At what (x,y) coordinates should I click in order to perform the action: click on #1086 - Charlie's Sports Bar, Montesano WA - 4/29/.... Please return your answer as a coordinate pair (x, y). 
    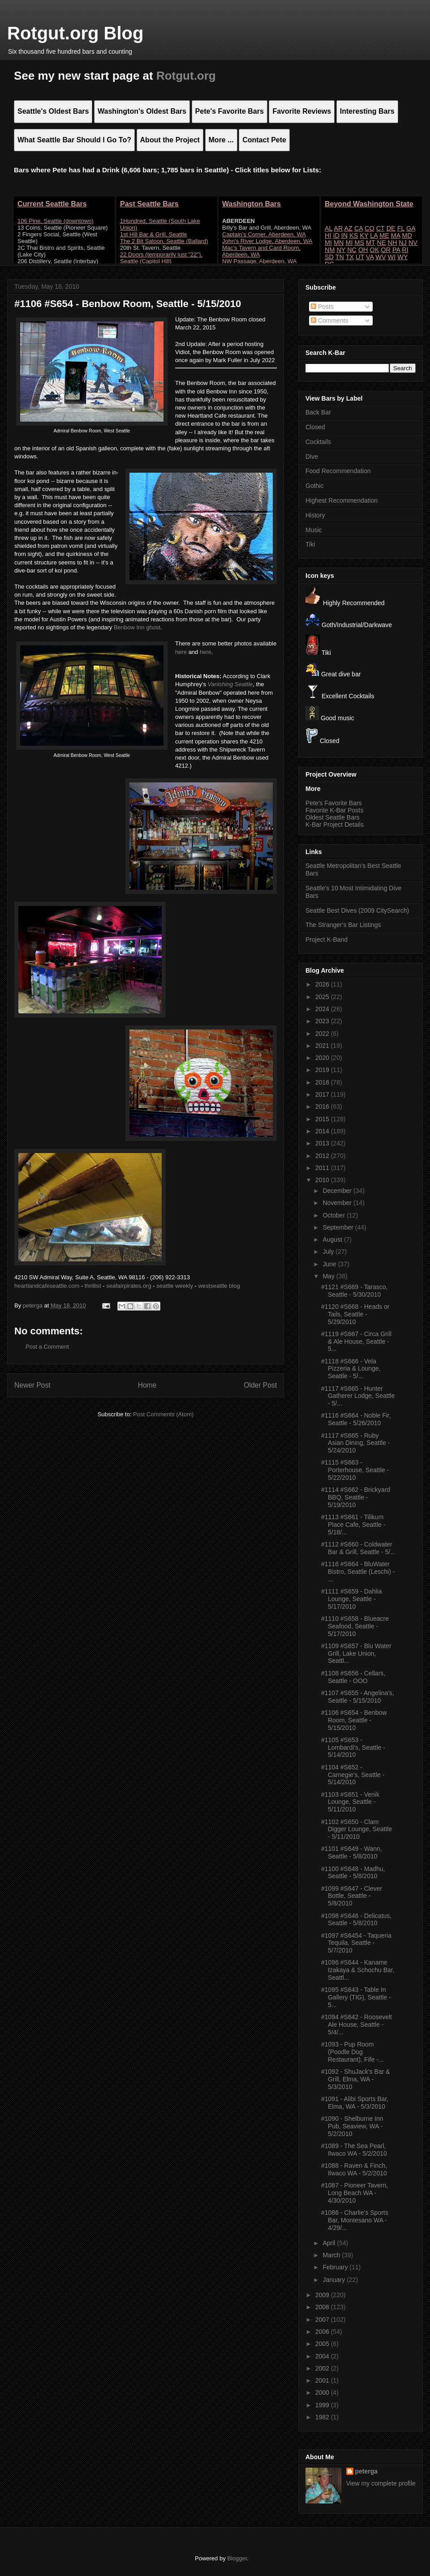
    Looking at the image, I should click on (354, 2220).